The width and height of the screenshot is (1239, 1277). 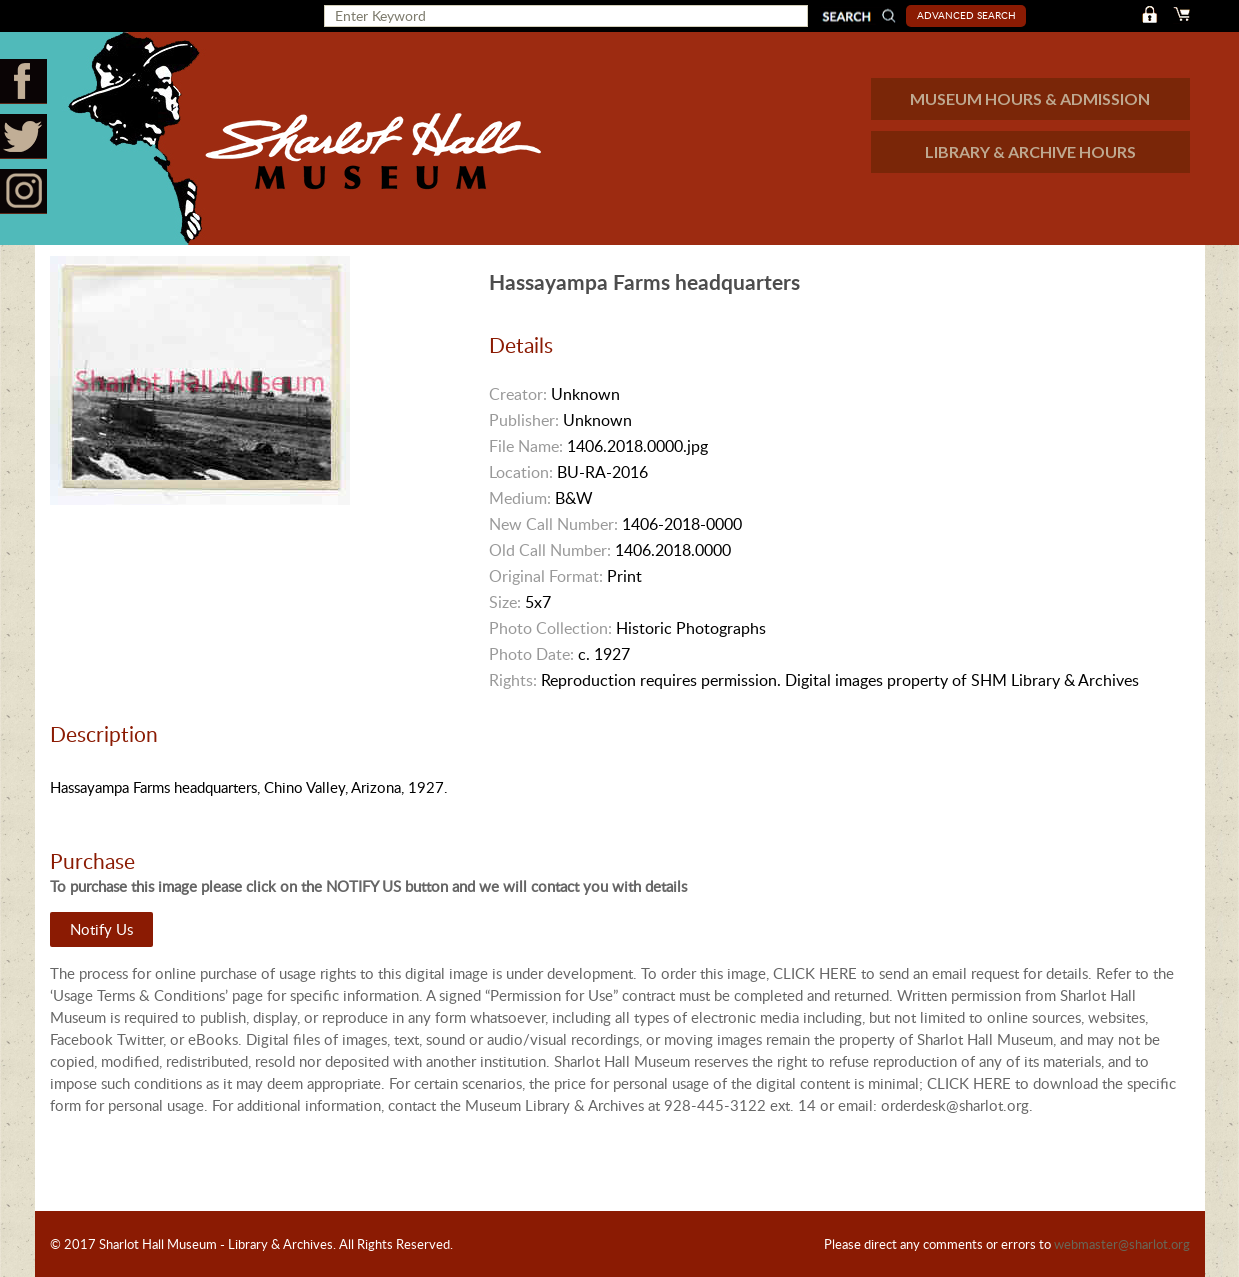 I want to click on Size:, so click(x=505, y=602).